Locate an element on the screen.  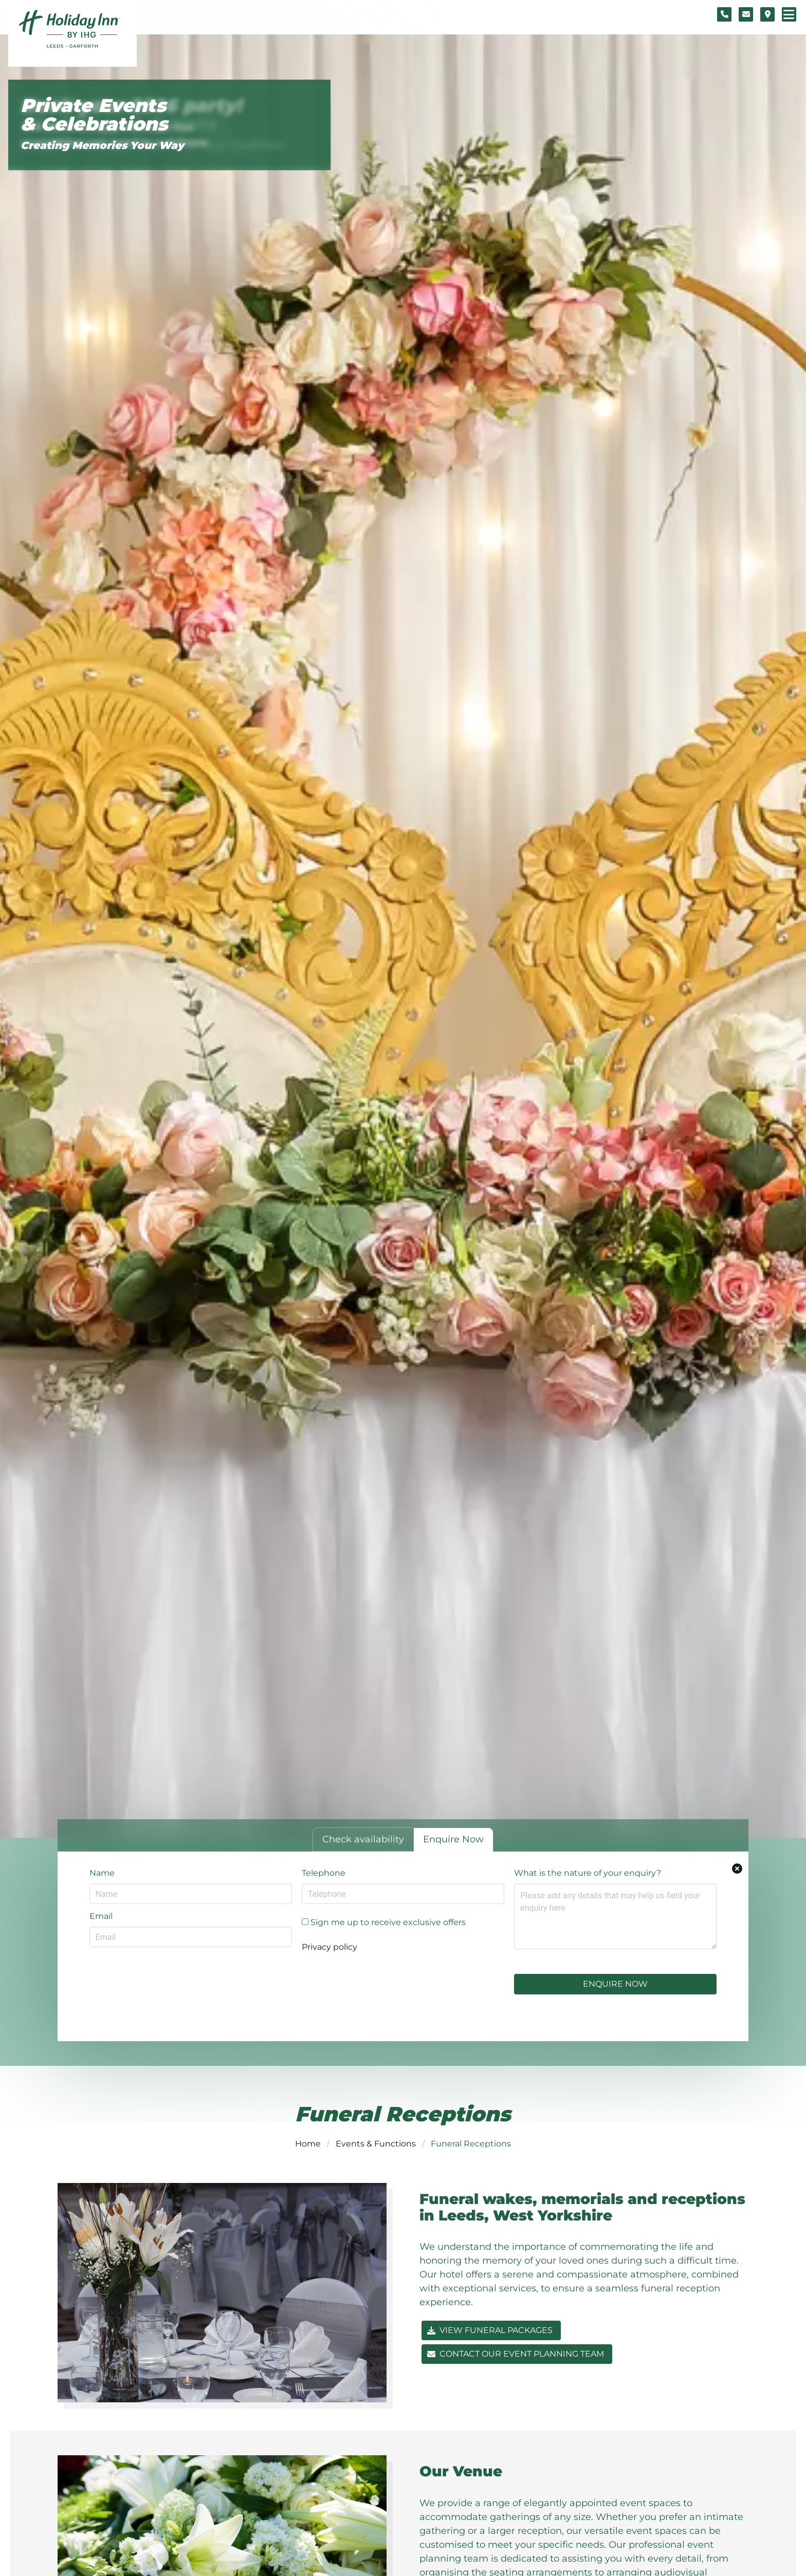
Email is located at coordinates (101, 1916).